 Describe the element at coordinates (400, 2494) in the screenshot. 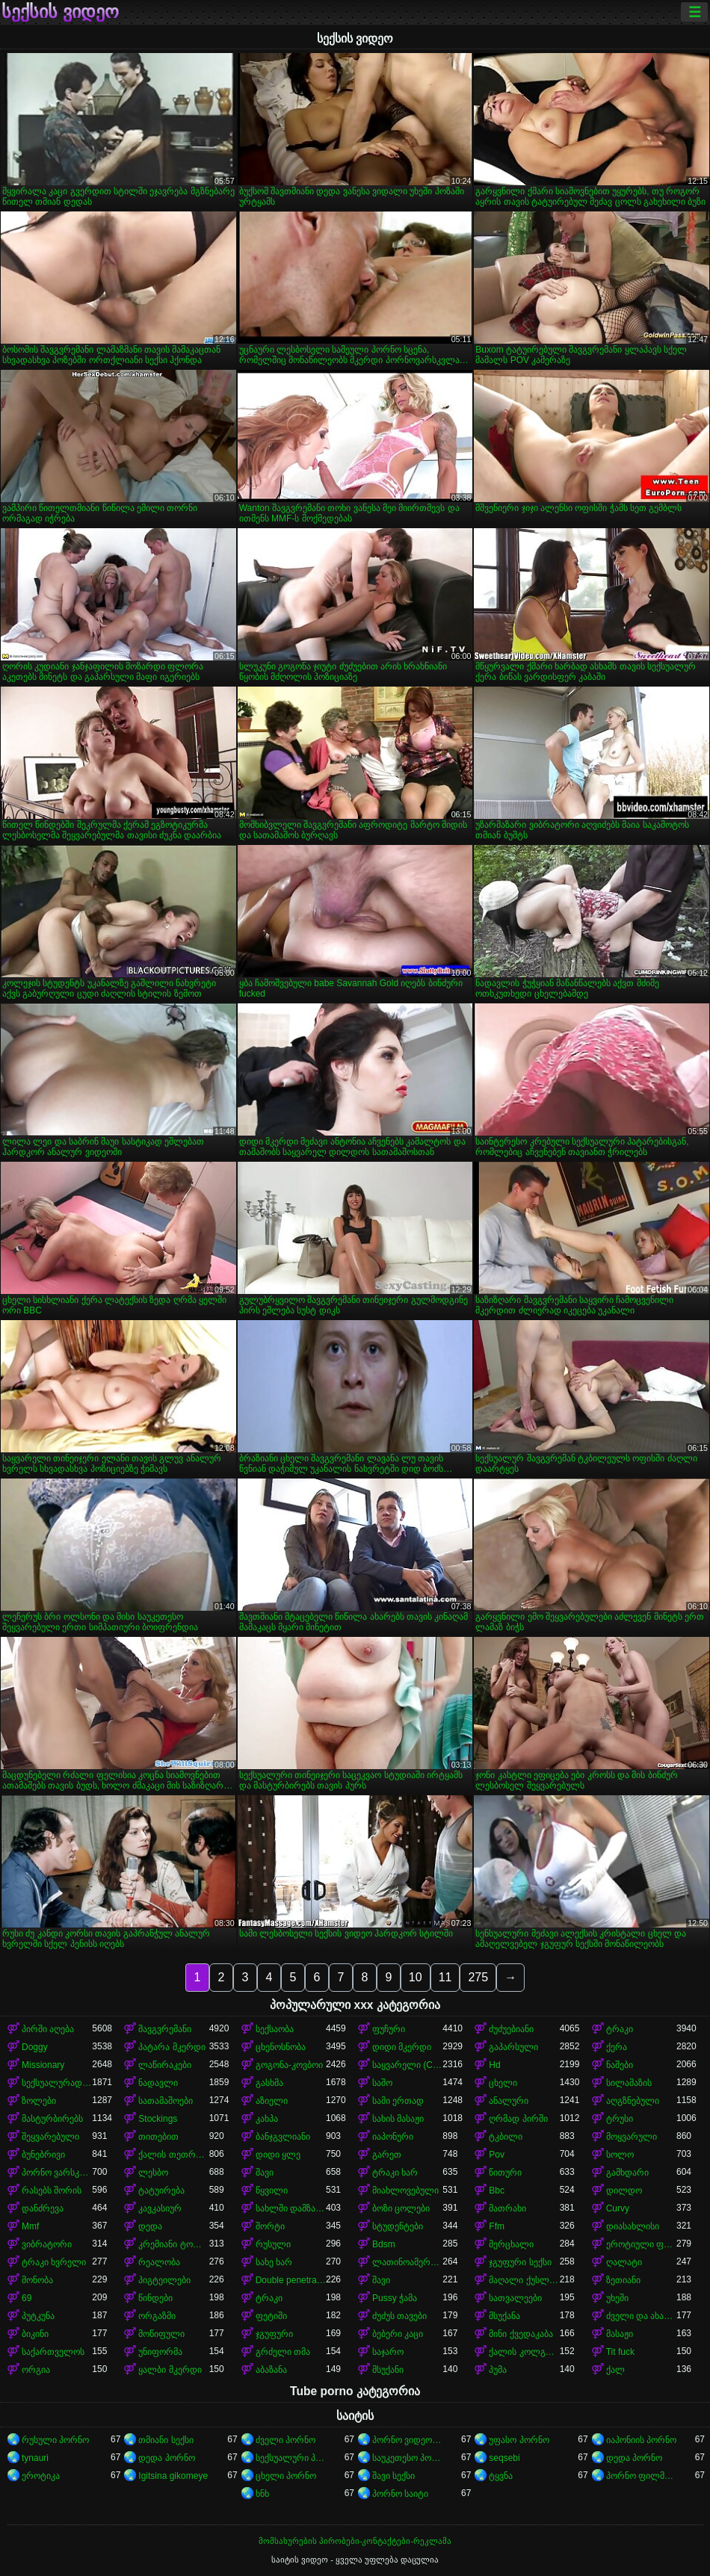

I see `პორნო საიტი` at that location.